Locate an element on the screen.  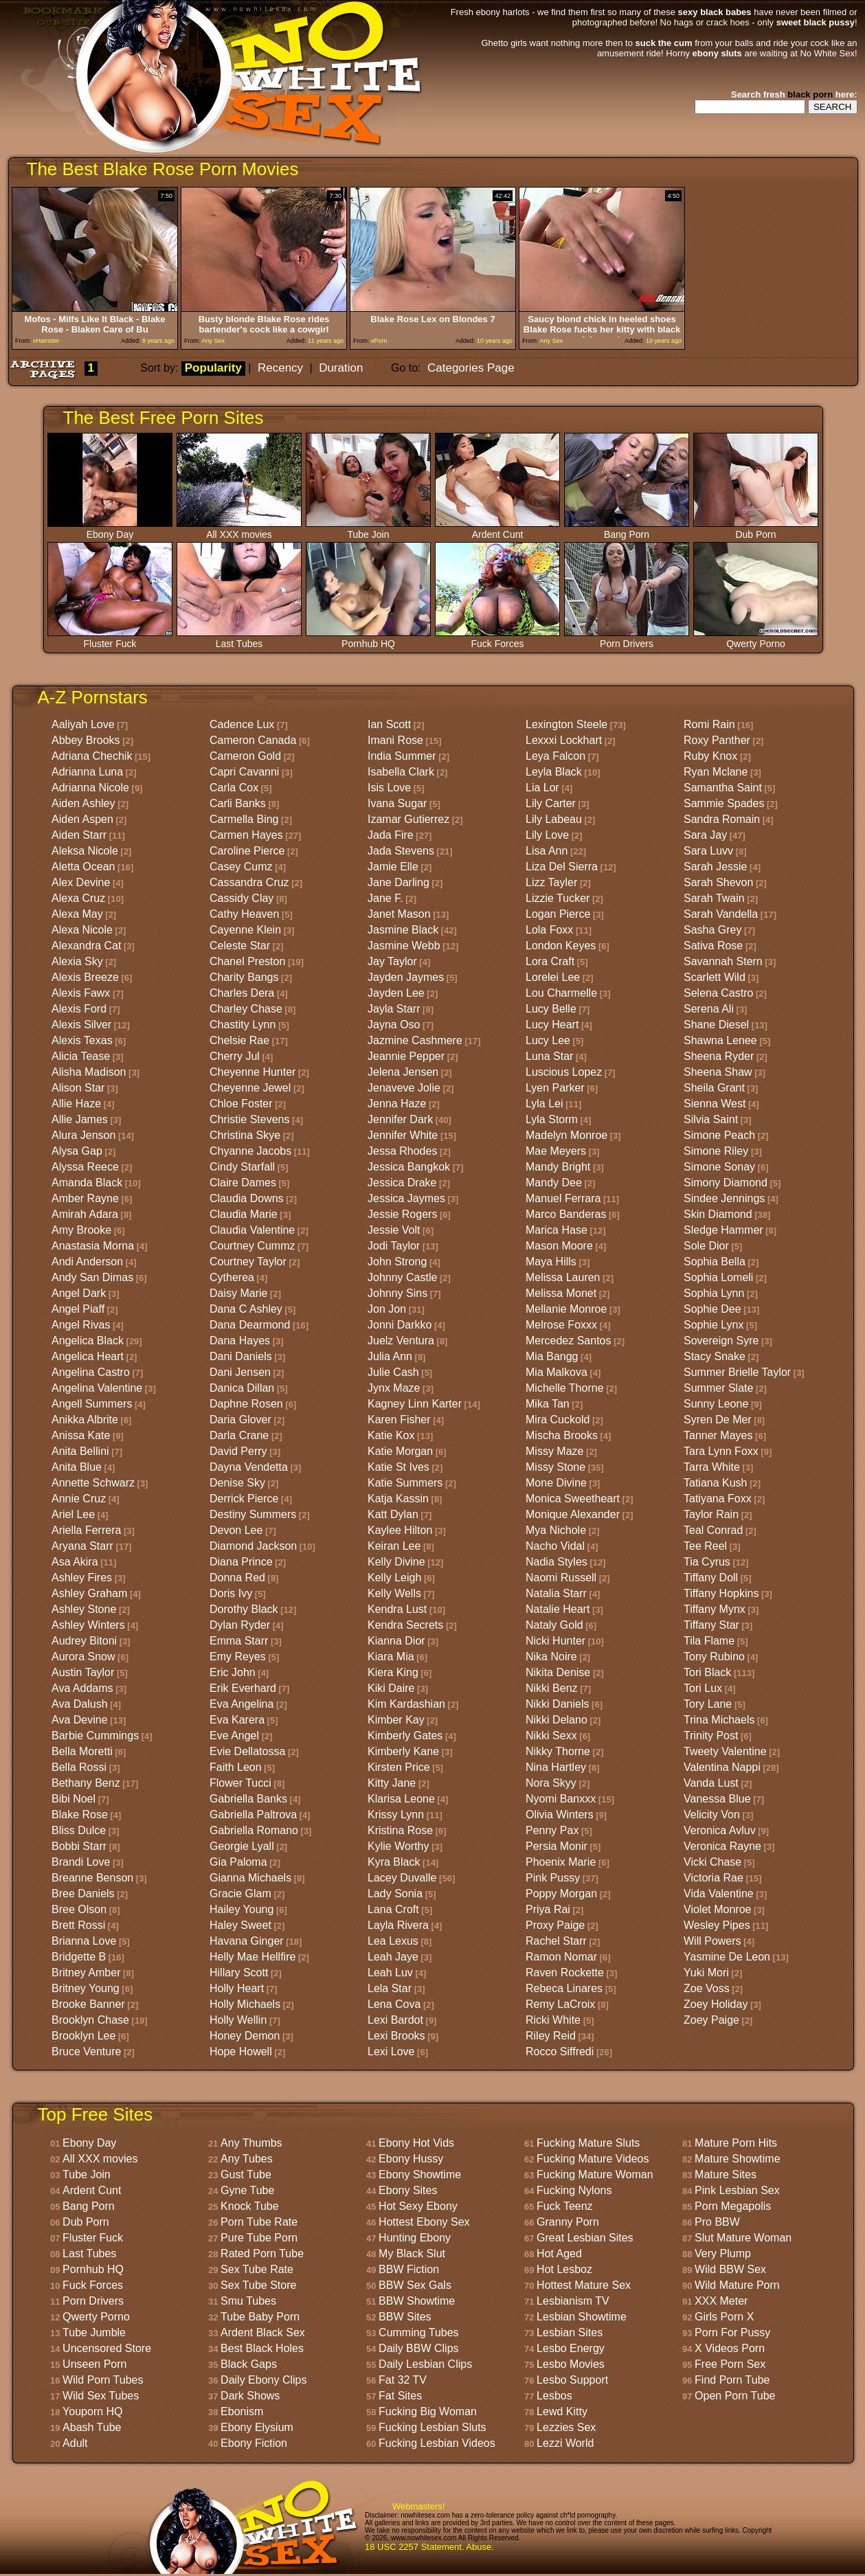
Marica Hase is located at coordinates (556, 1230).